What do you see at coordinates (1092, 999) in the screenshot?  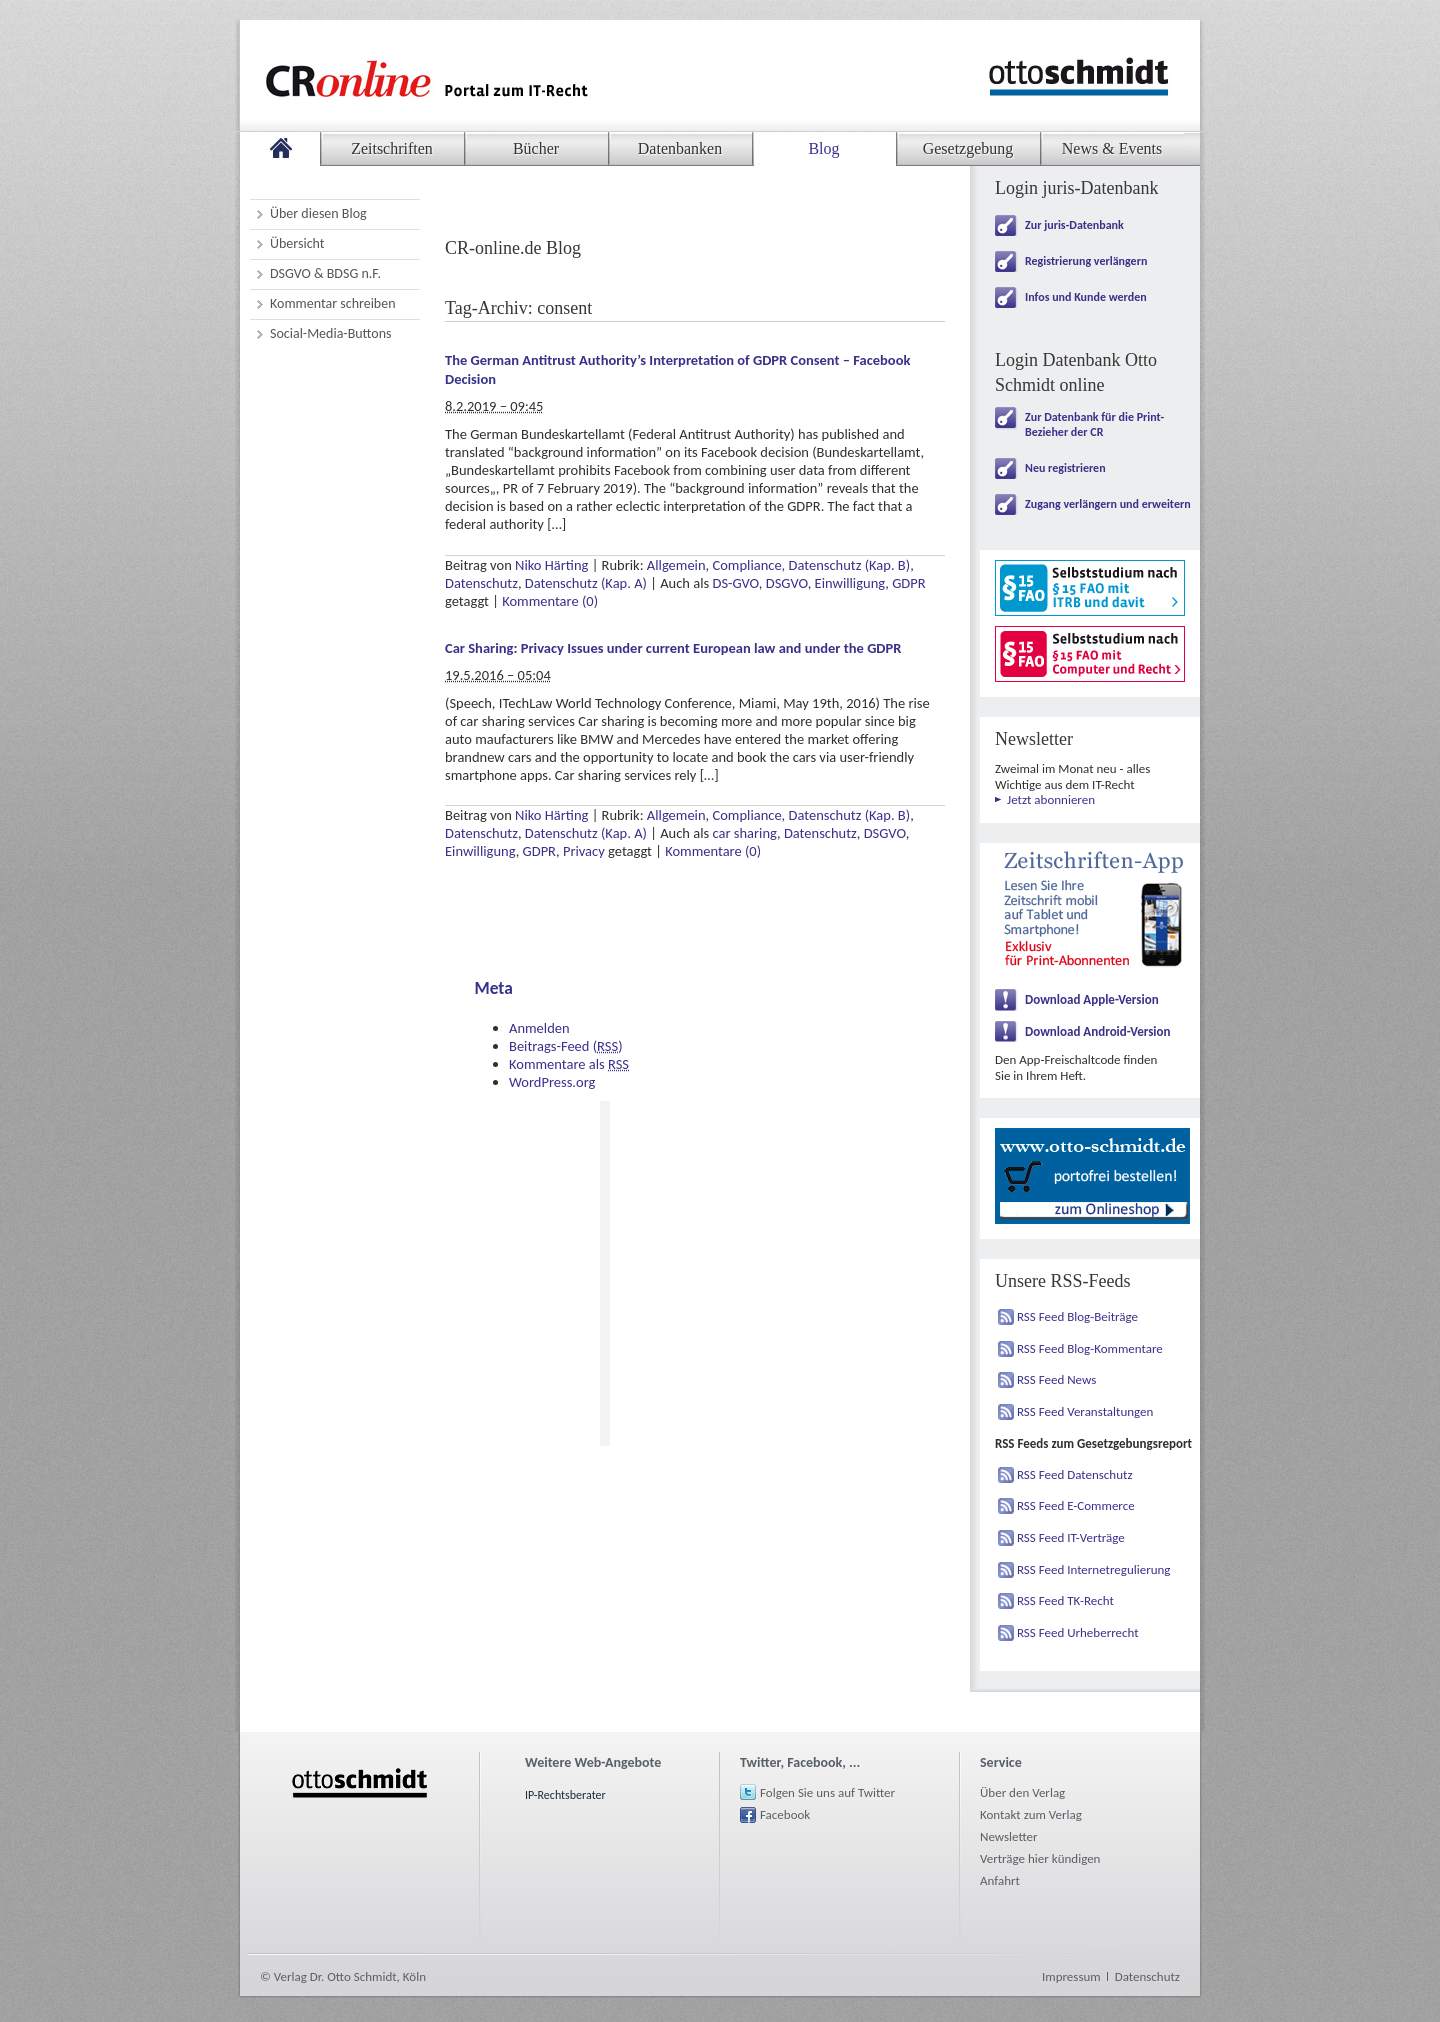 I see `Download Apple-Version` at bounding box center [1092, 999].